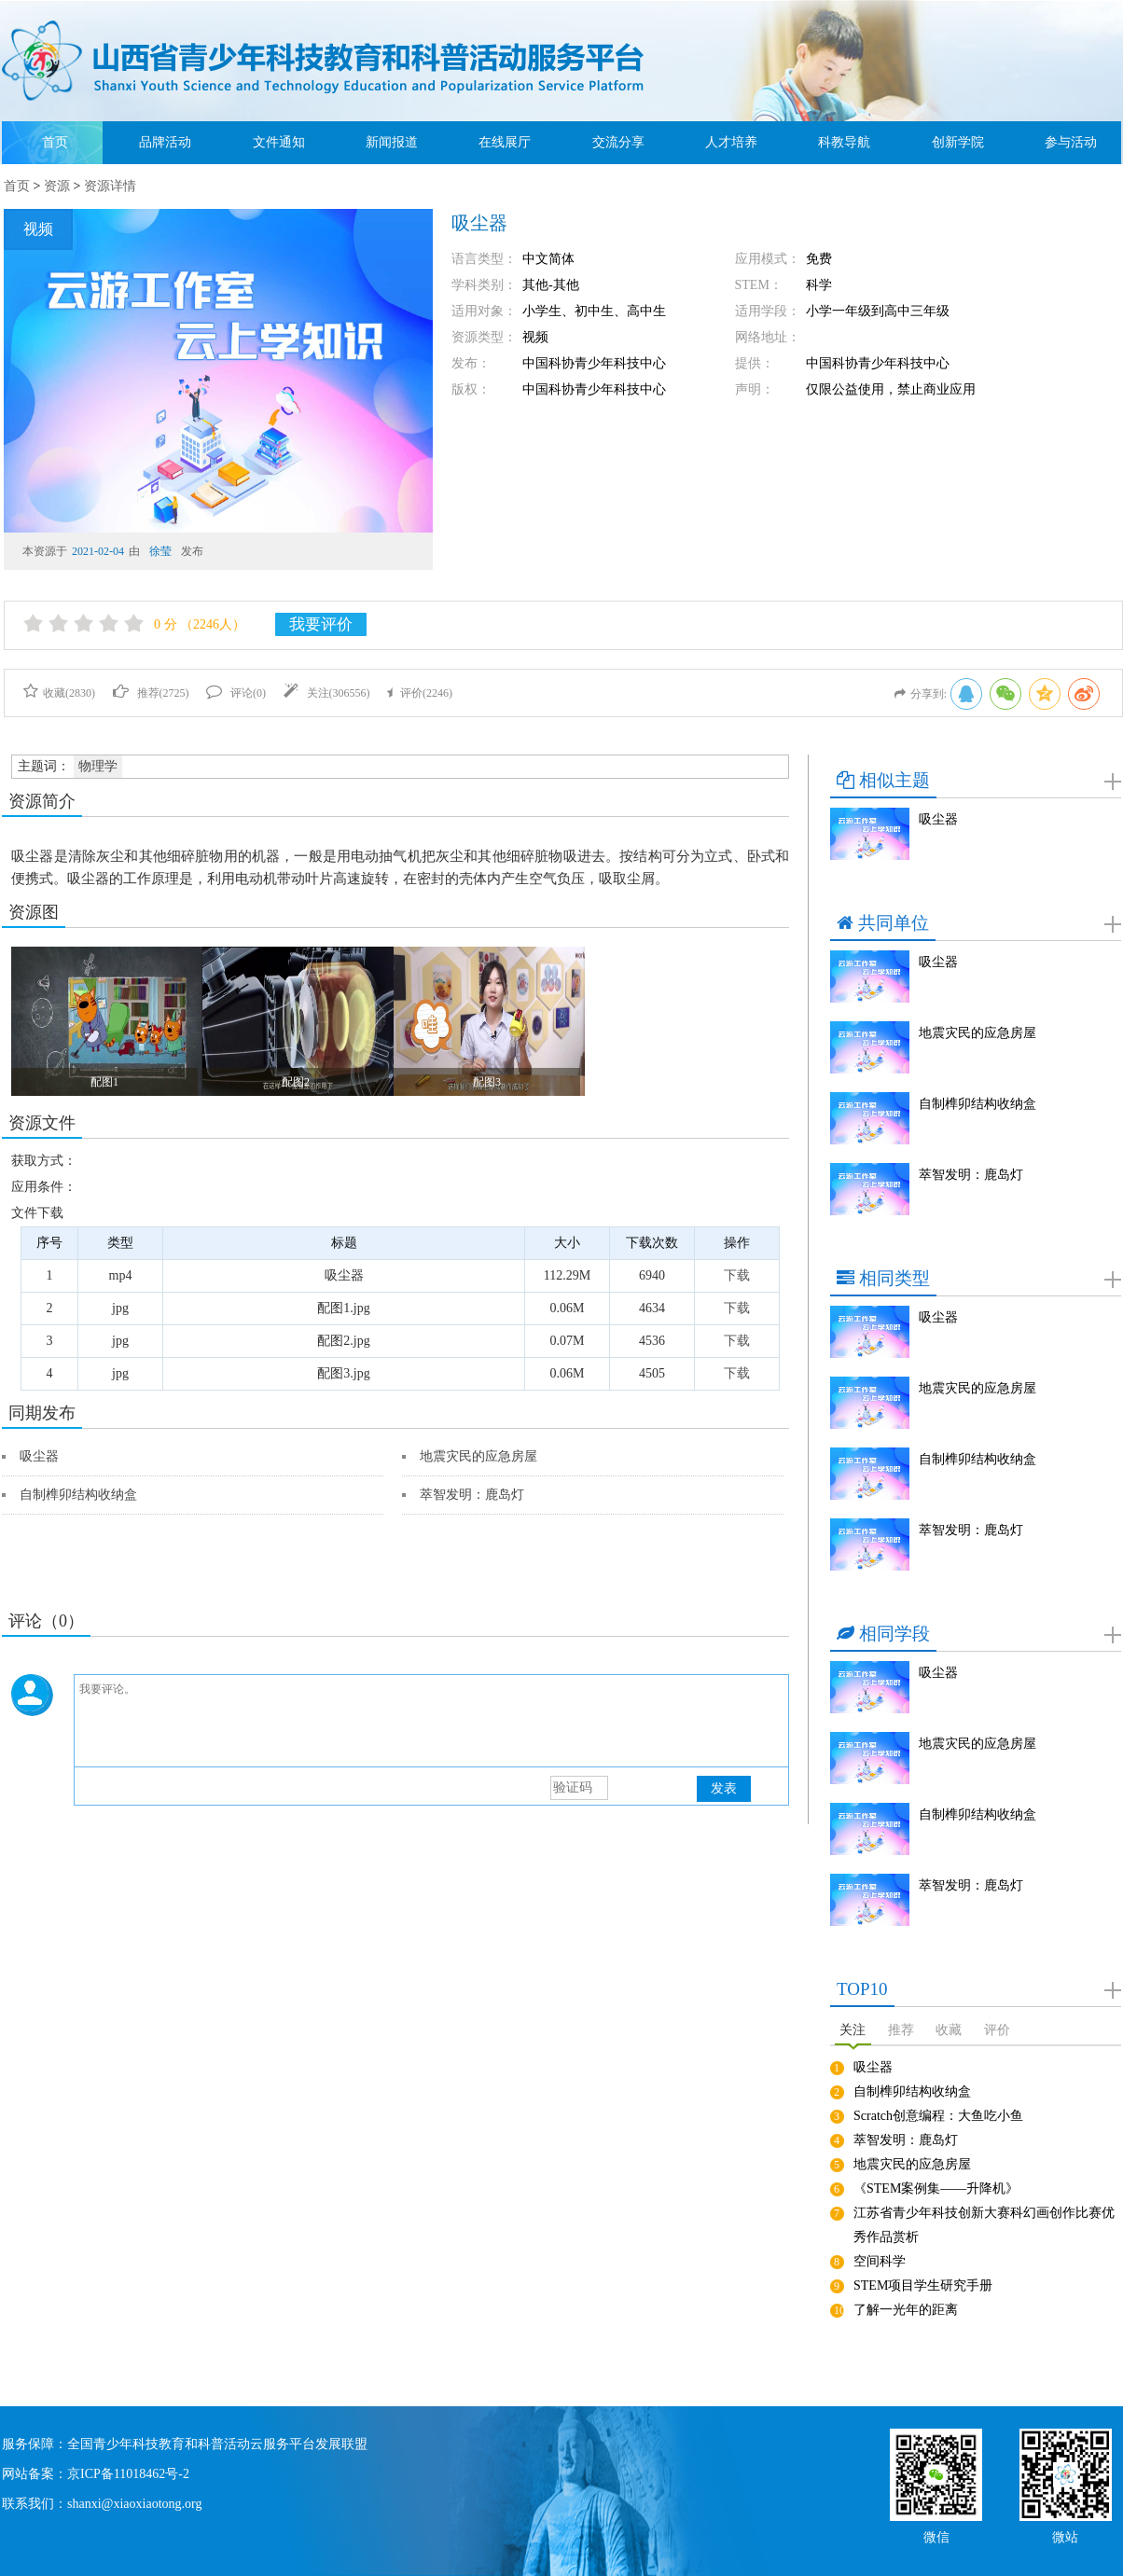  I want to click on STEM项目学生研究手册, so click(922, 2285).